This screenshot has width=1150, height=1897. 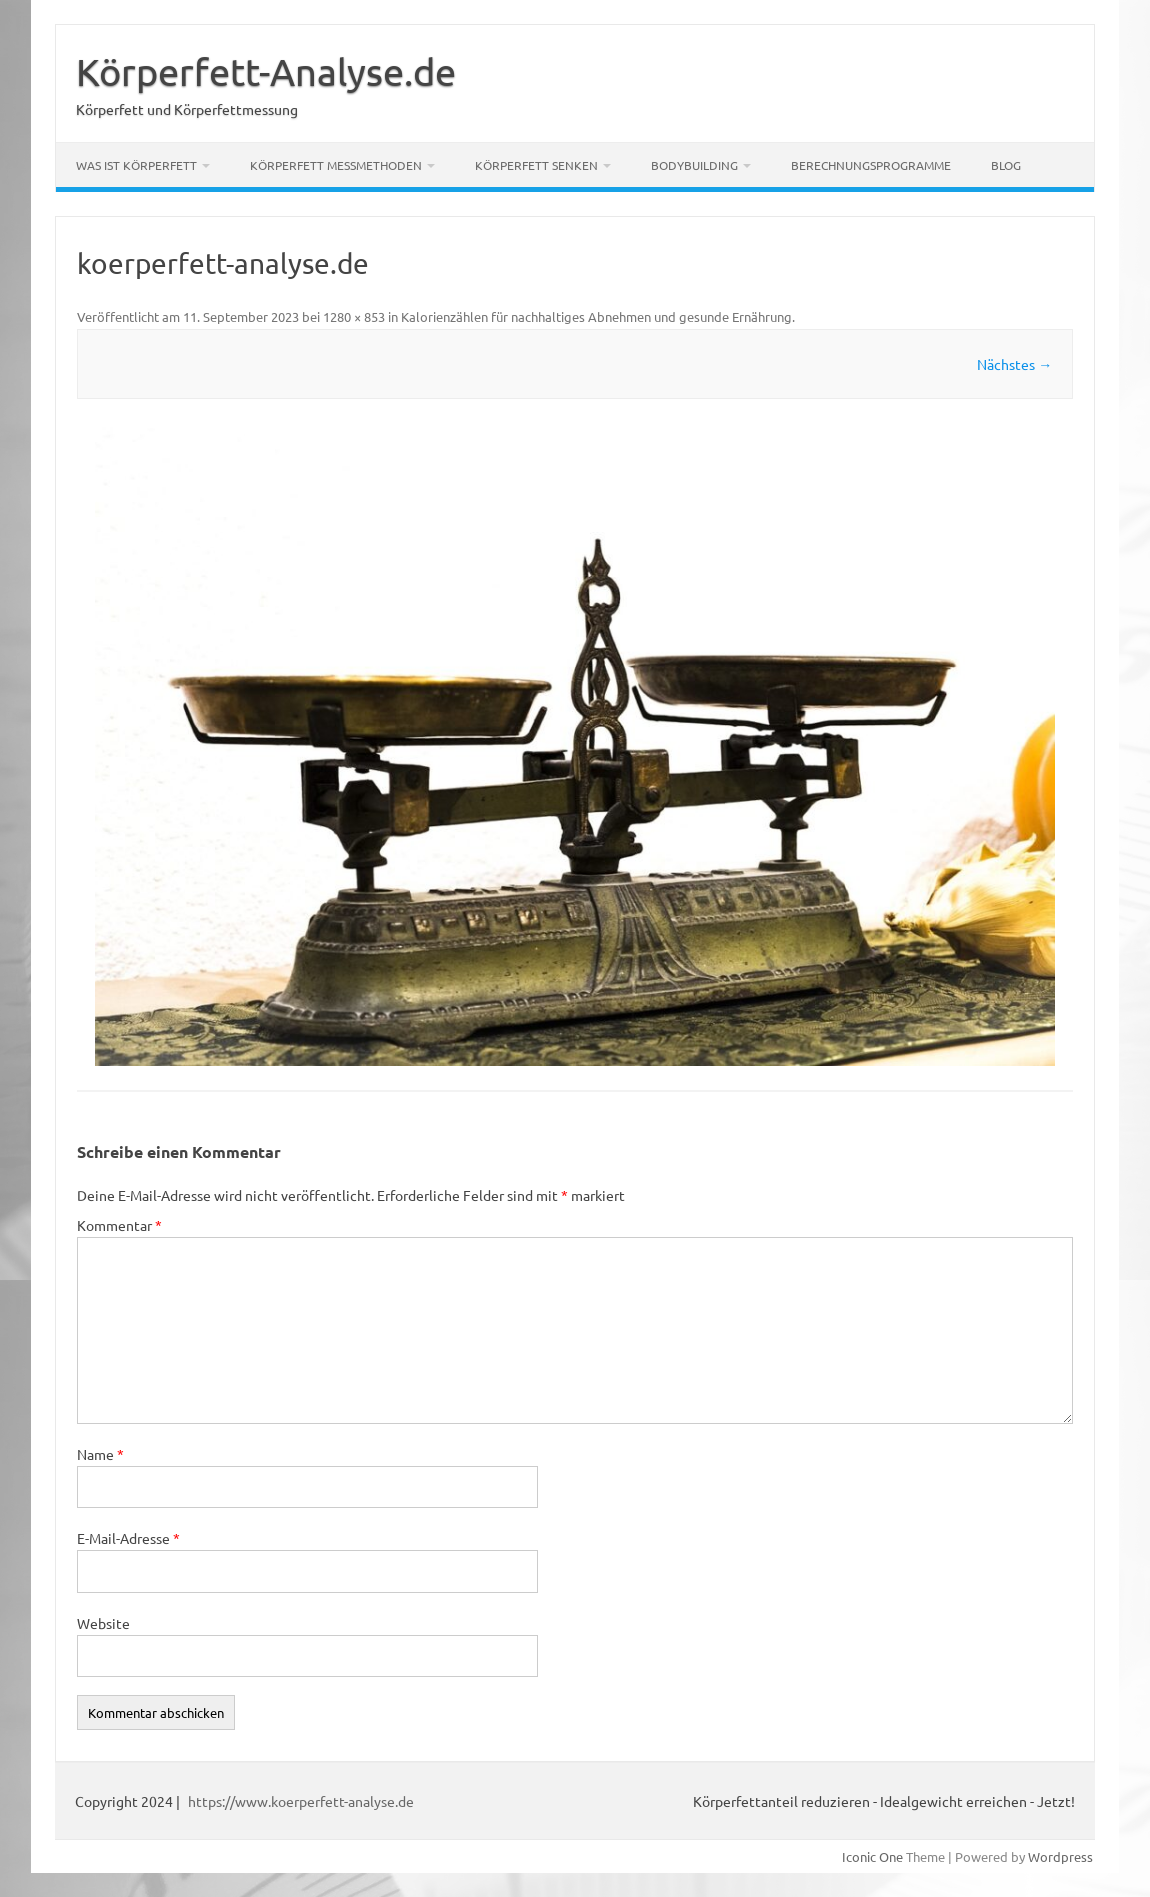 What do you see at coordinates (871, 165) in the screenshot?
I see `Berechnungsprogramme` at bounding box center [871, 165].